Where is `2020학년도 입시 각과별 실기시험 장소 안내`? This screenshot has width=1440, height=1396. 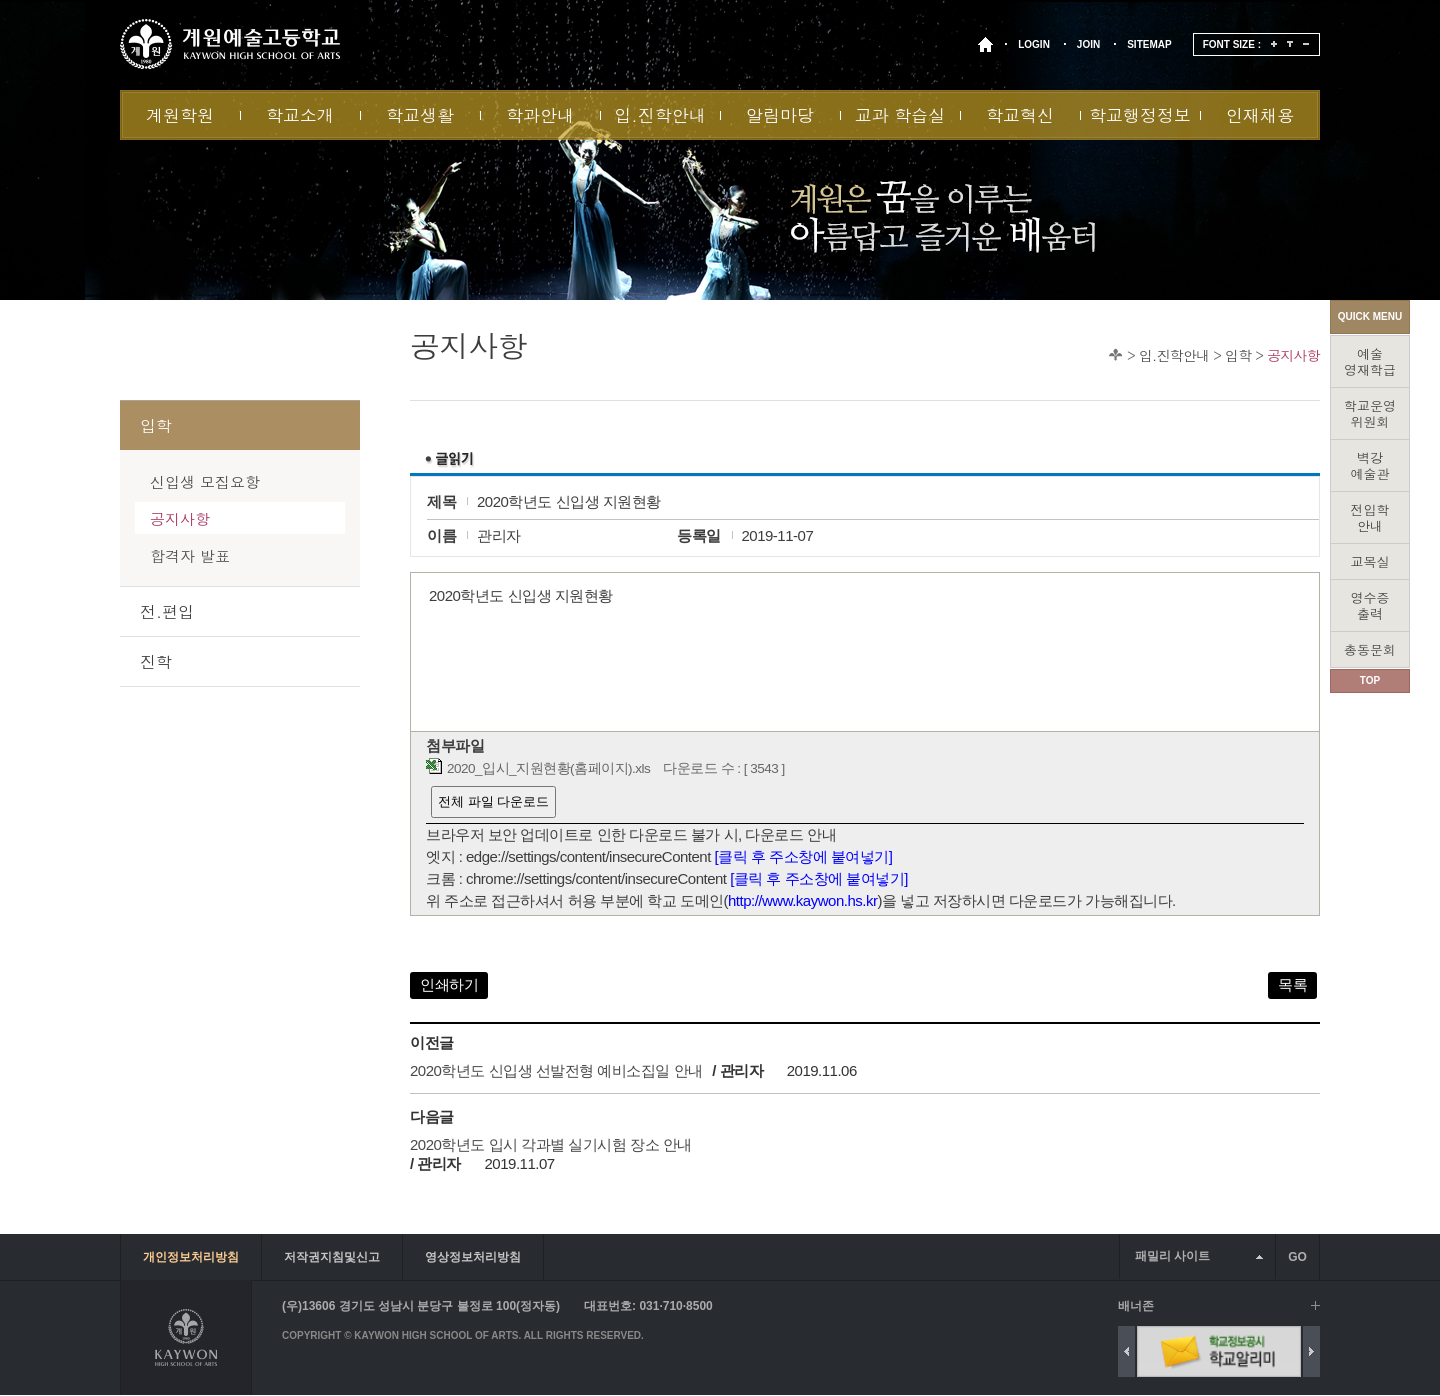
2020학년도 입시 각과별 실기시험 장소 안내 is located at coordinates (551, 1144).